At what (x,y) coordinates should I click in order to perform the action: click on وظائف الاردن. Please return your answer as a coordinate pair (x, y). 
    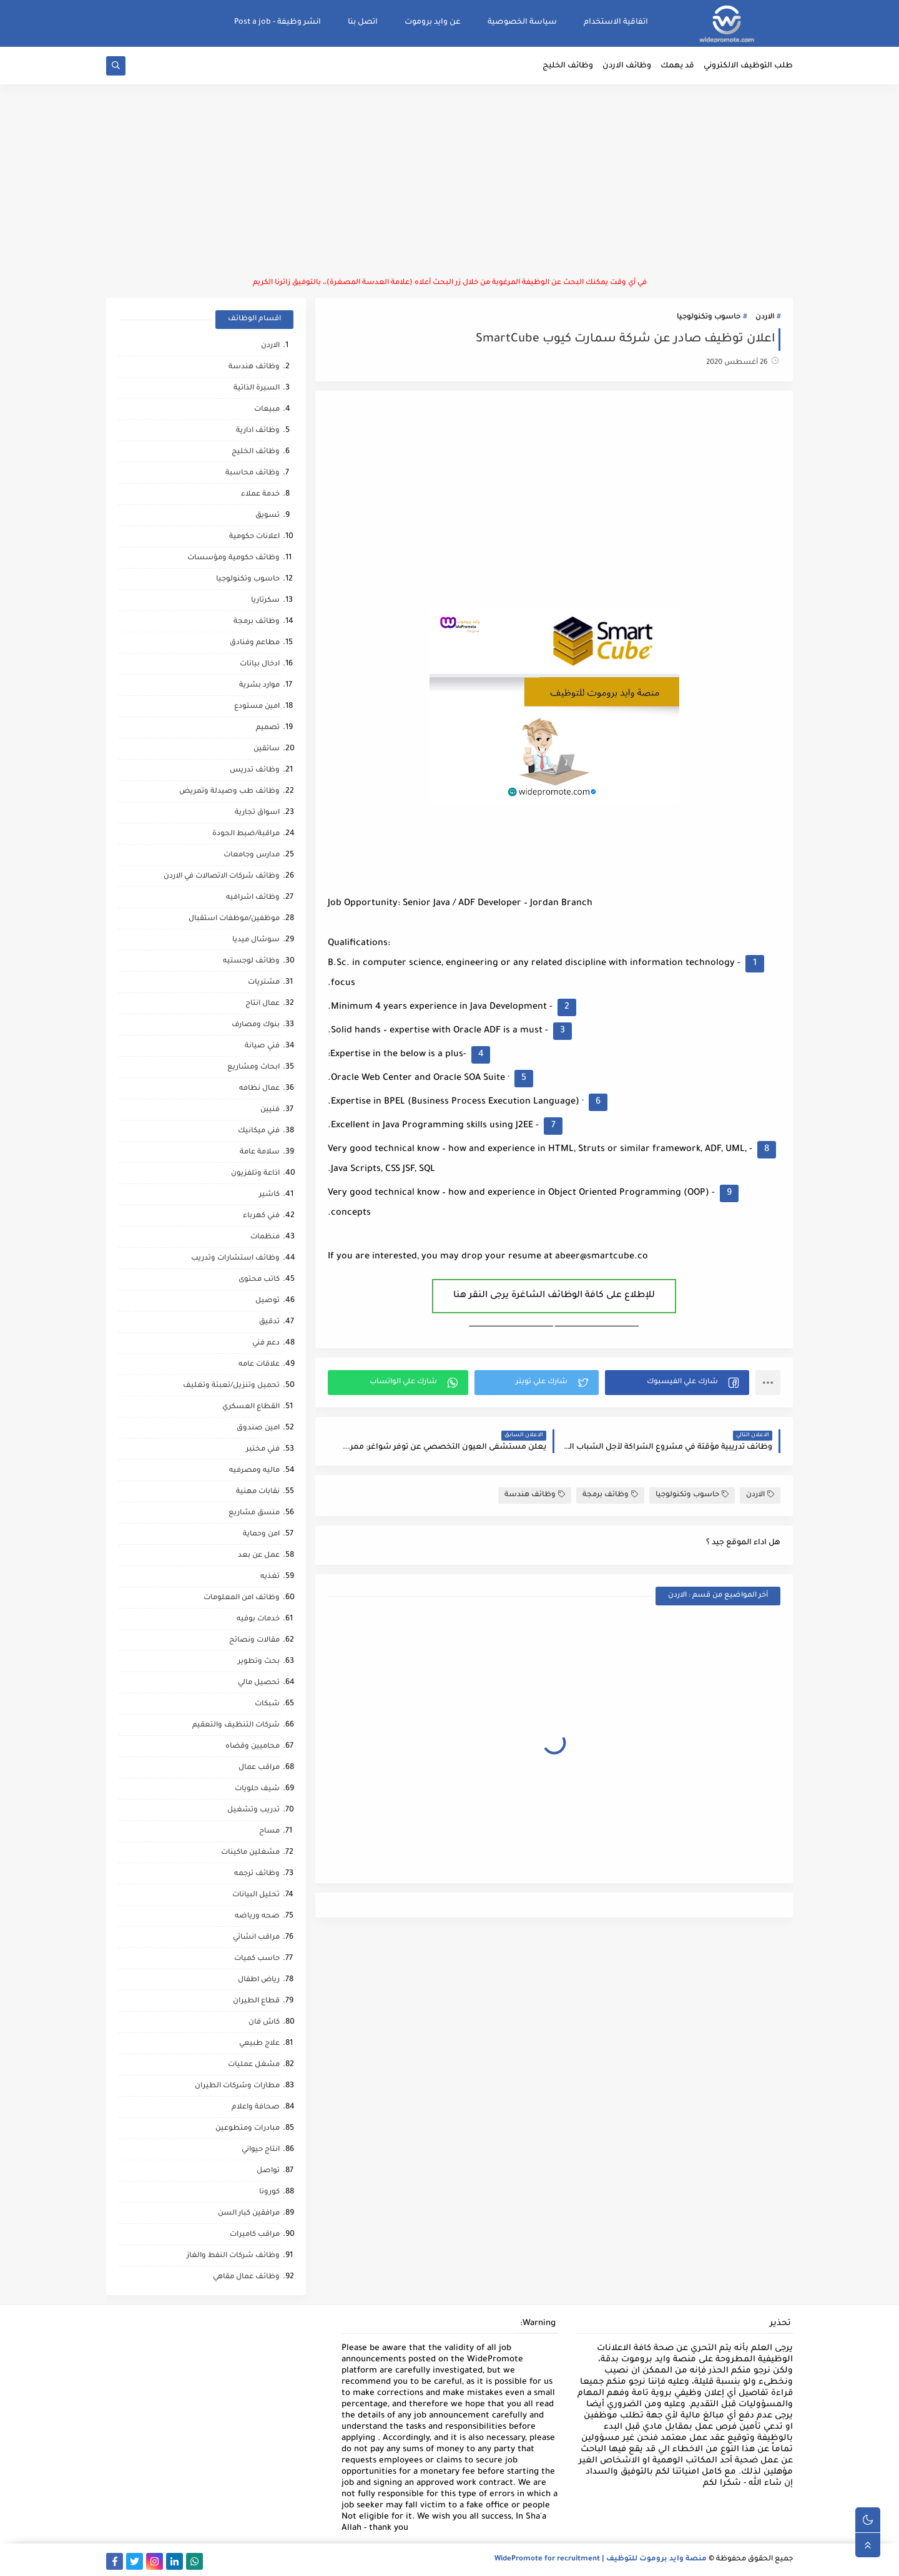
    Looking at the image, I should click on (626, 66).